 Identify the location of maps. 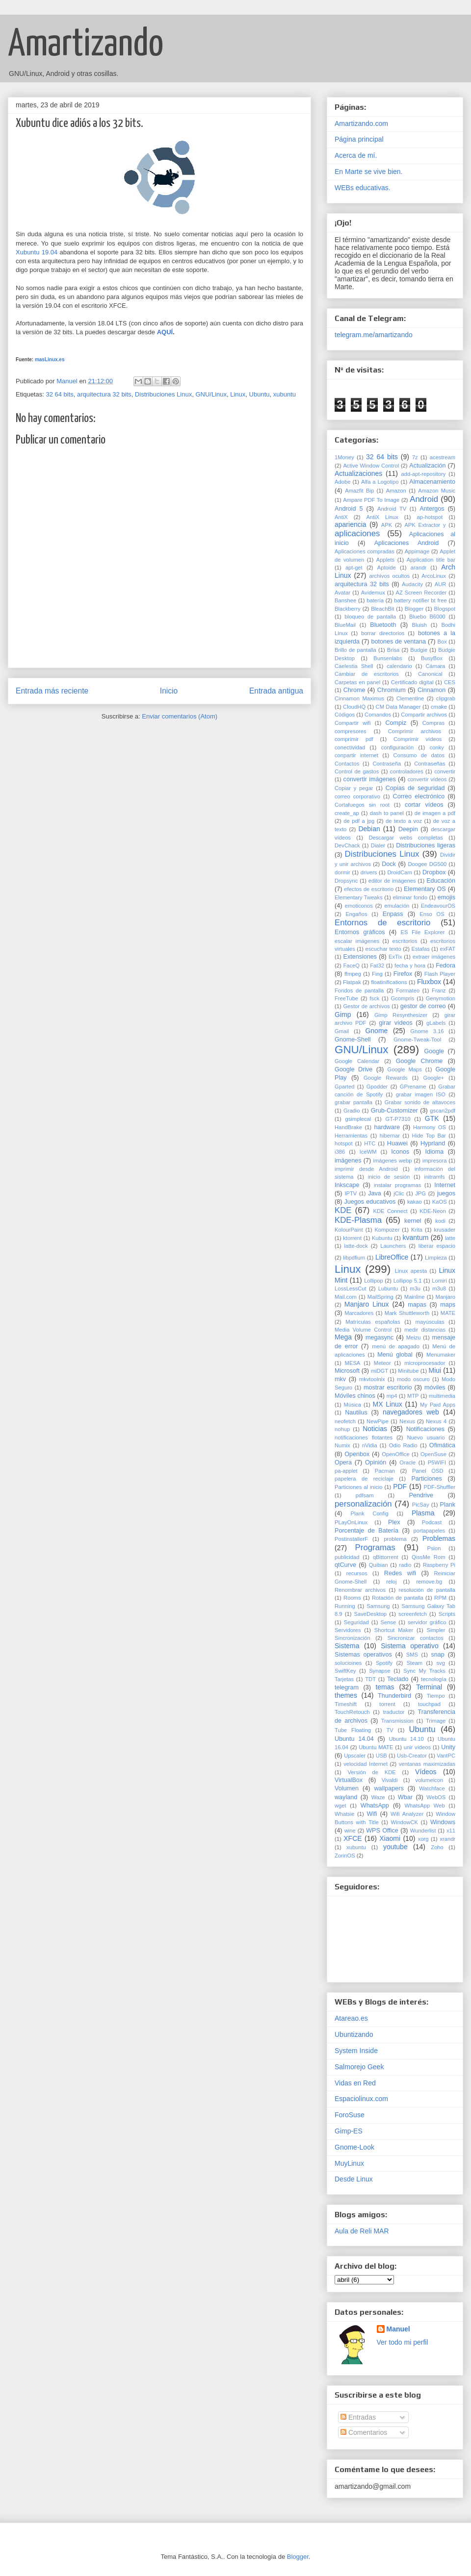
(447, 1304).